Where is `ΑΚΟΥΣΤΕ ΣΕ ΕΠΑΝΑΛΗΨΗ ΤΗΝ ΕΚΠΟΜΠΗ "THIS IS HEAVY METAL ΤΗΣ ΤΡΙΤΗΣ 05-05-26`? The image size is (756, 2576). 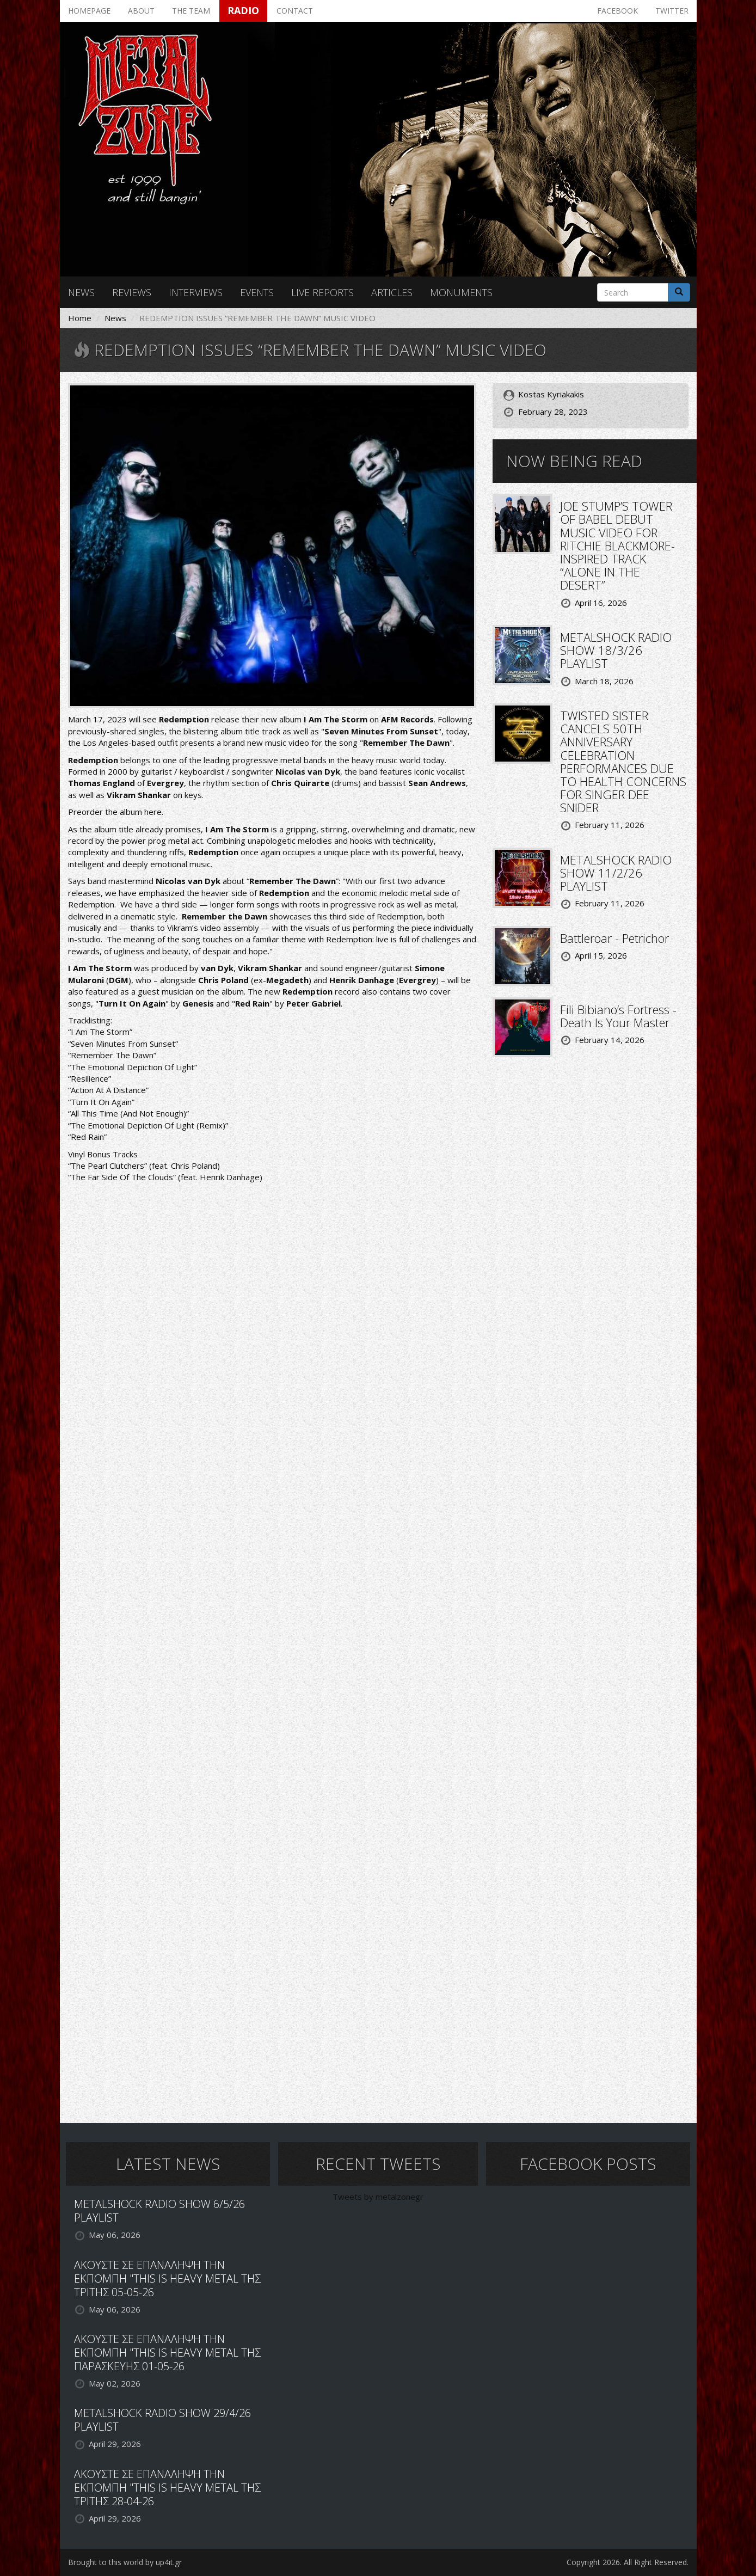
ΑΚΟΥΣΤΕ ΣΕ ΕΠΑΝΑΛΗΨΗ ΤΗΝ ΕΚΠΟΜΠΗ "THIS IS HEAVY METAL ΤΗΣ ΤΡΙΤΗΣ 05-05-26 is located at coordinates (167, 2278).